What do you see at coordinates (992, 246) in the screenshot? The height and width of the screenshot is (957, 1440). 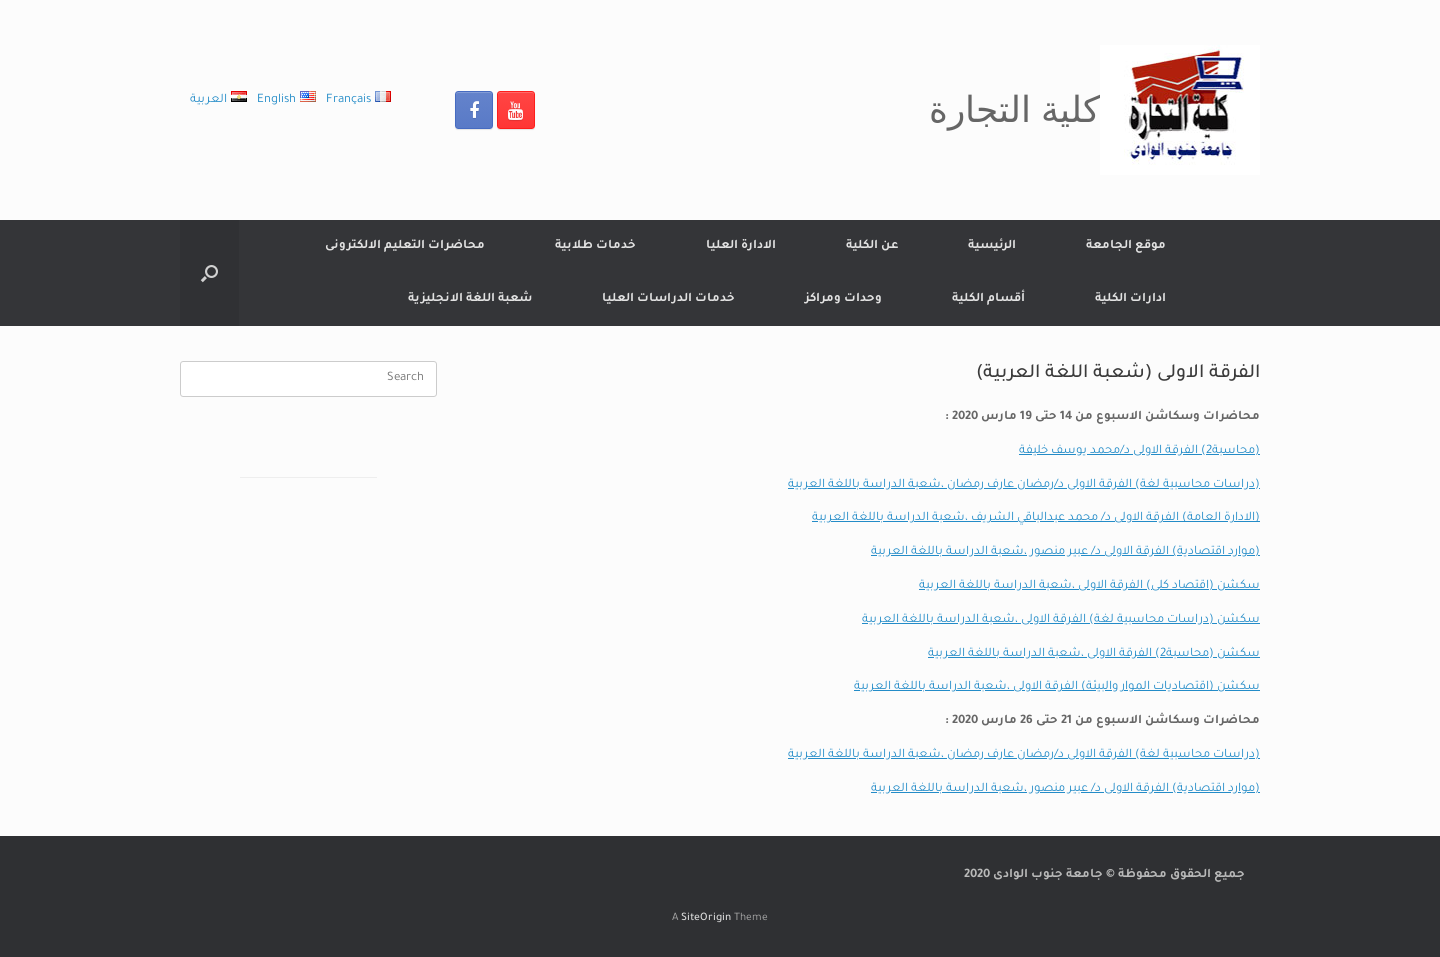 I see `الرئيسية` at bounding box center [992, 246].